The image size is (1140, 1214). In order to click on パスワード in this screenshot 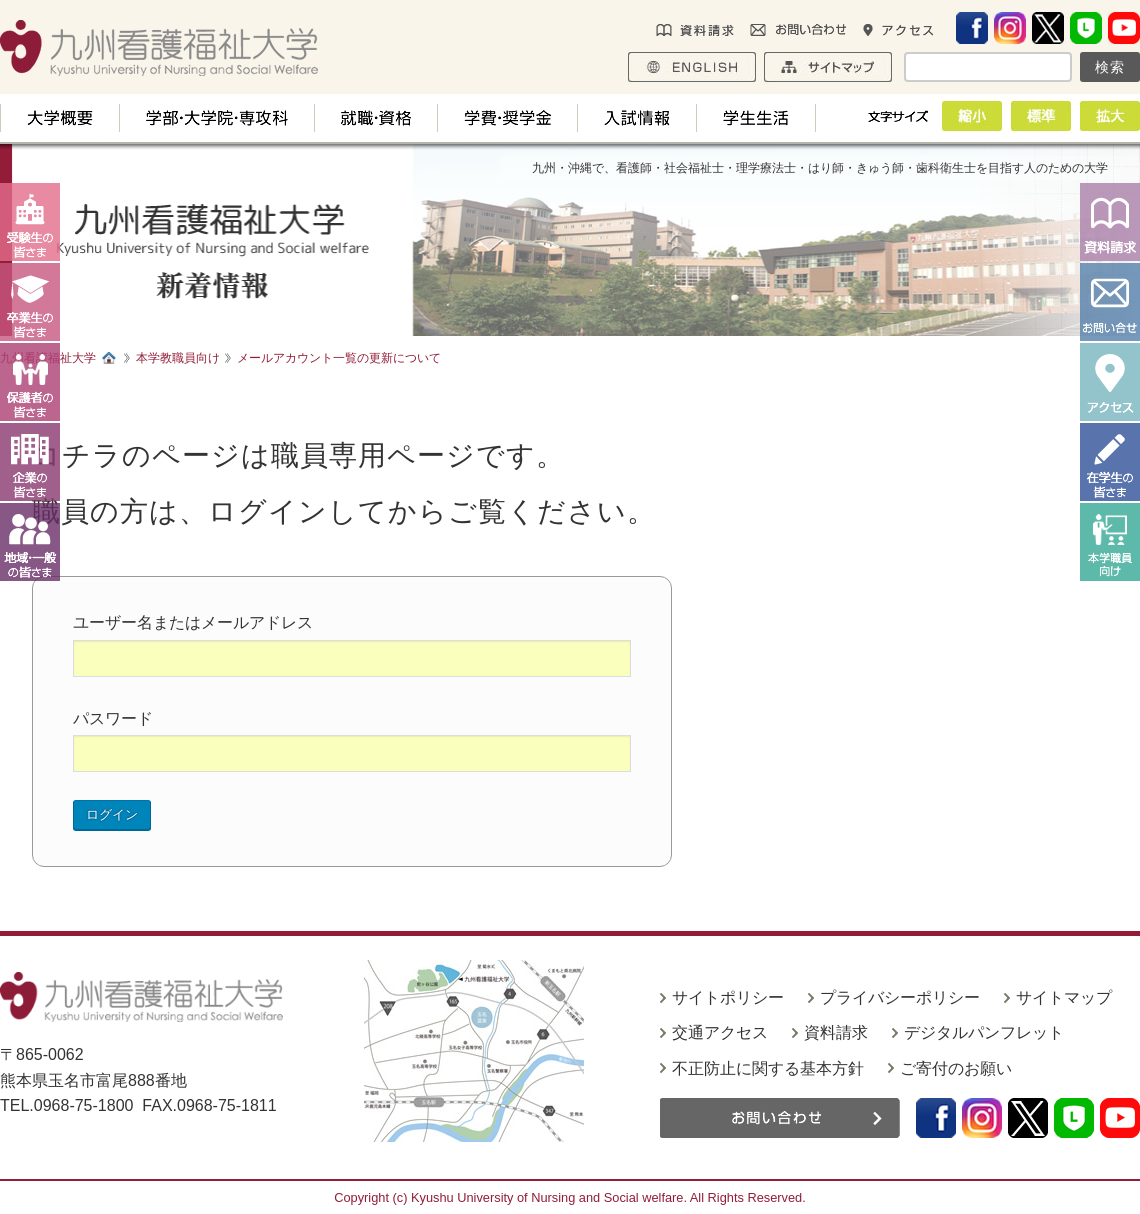, I will do `click(113, 718)`.